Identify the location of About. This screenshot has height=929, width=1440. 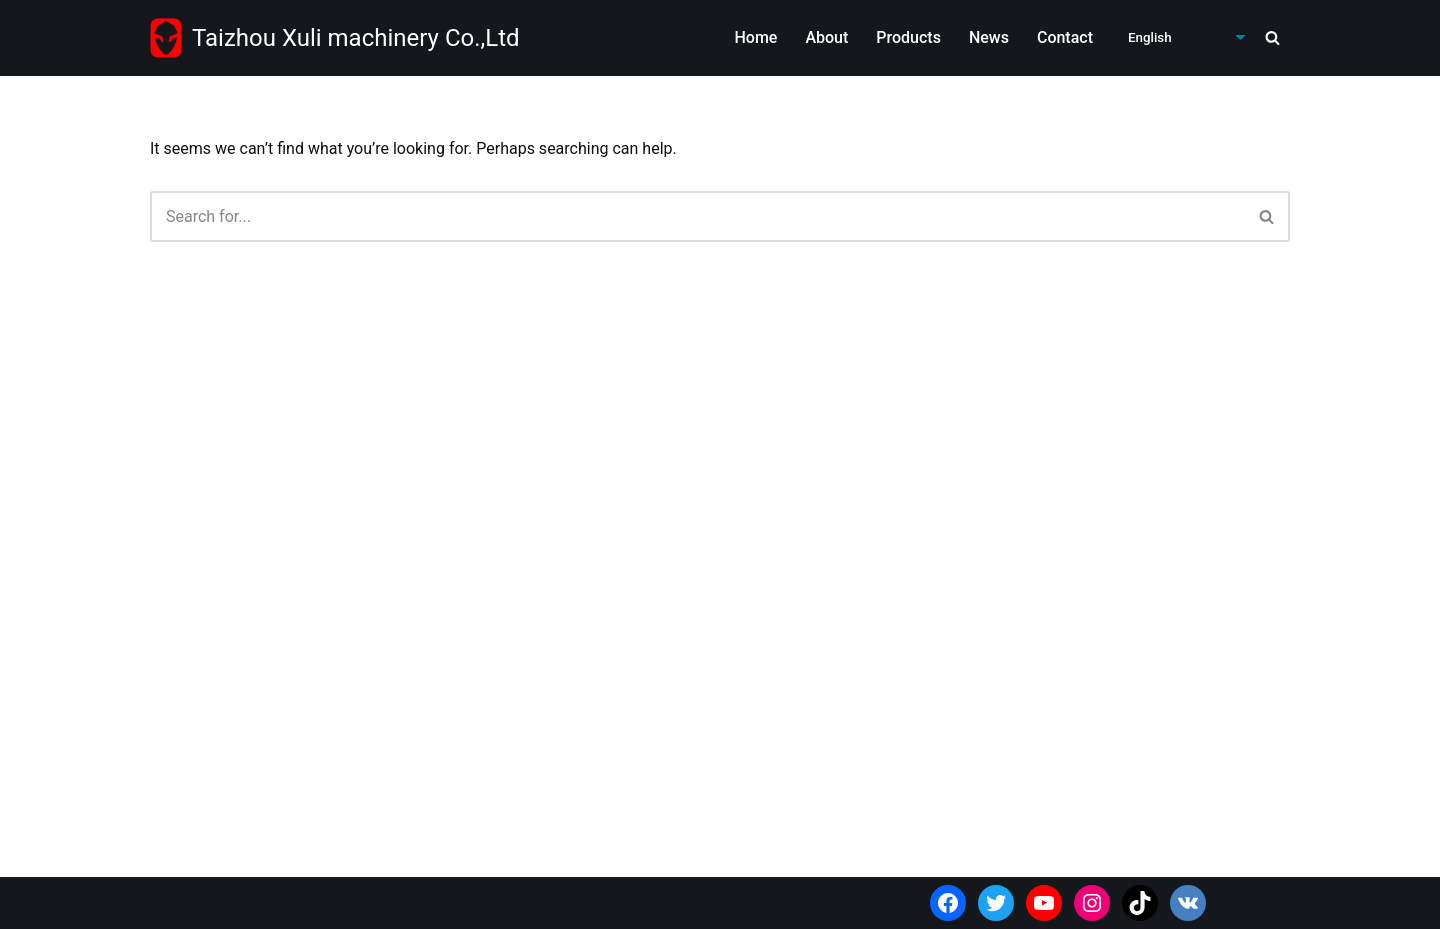
(826, 37).